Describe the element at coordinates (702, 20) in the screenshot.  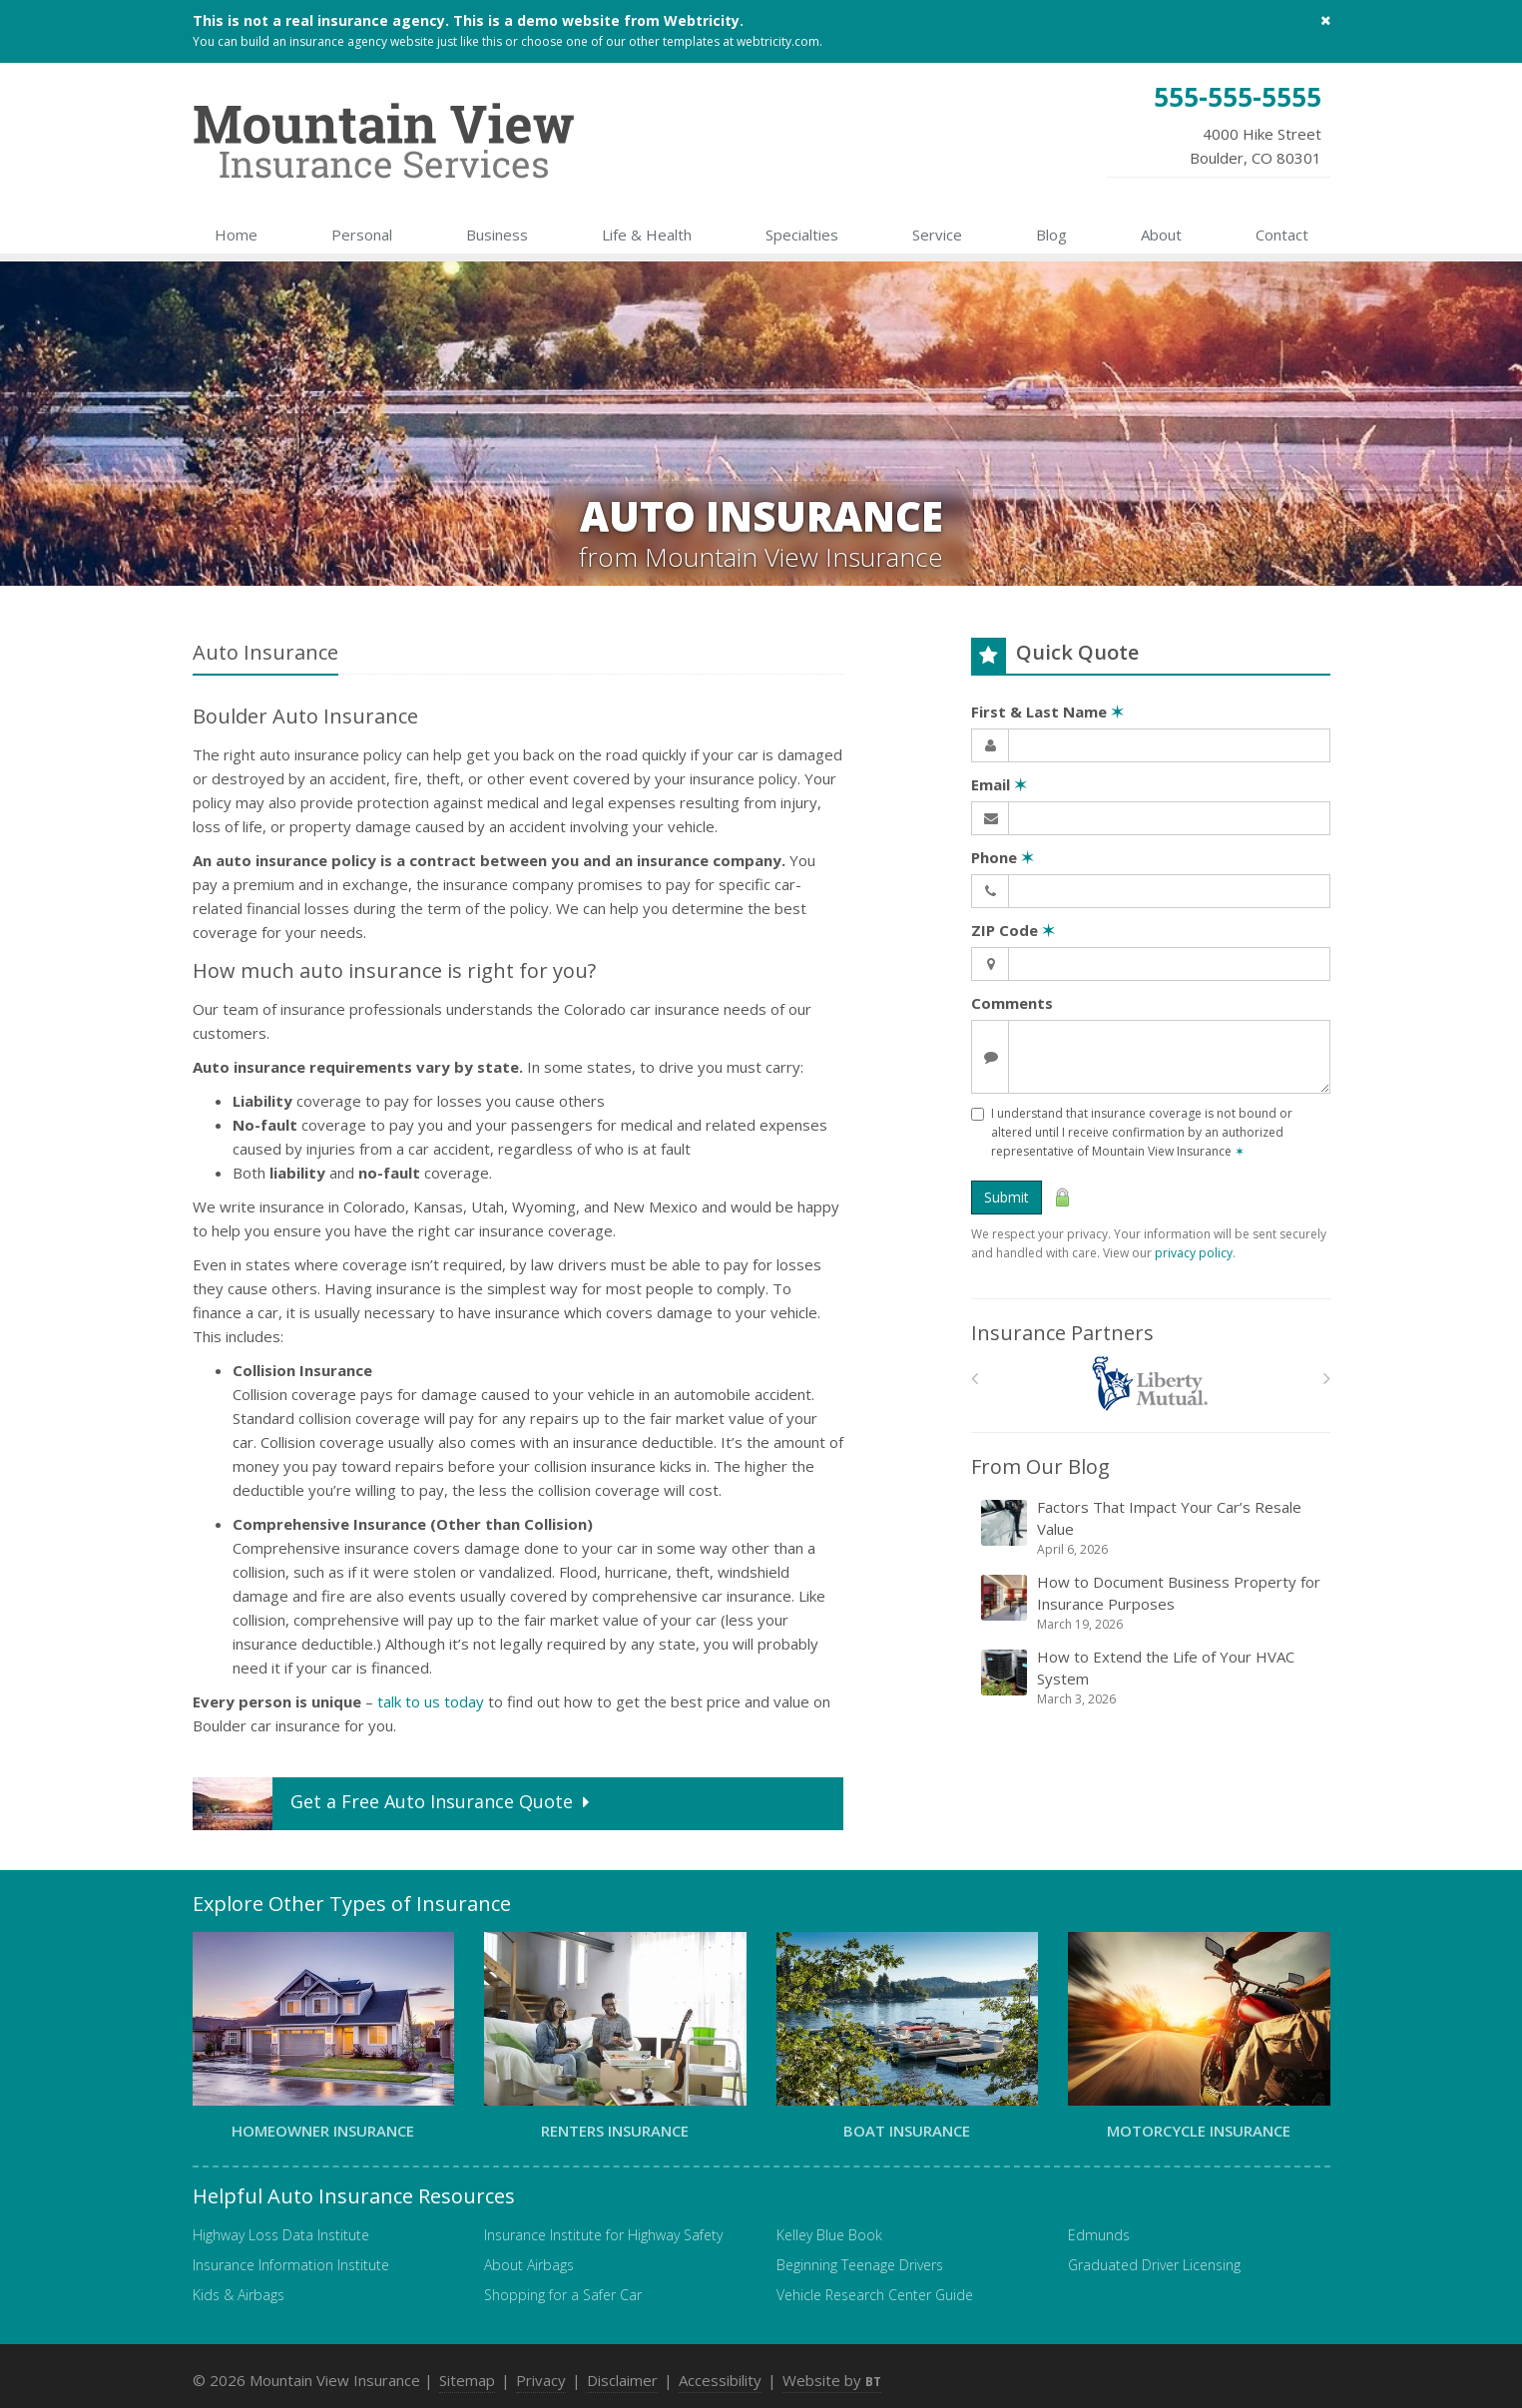
I see `Webtricity` at that location.